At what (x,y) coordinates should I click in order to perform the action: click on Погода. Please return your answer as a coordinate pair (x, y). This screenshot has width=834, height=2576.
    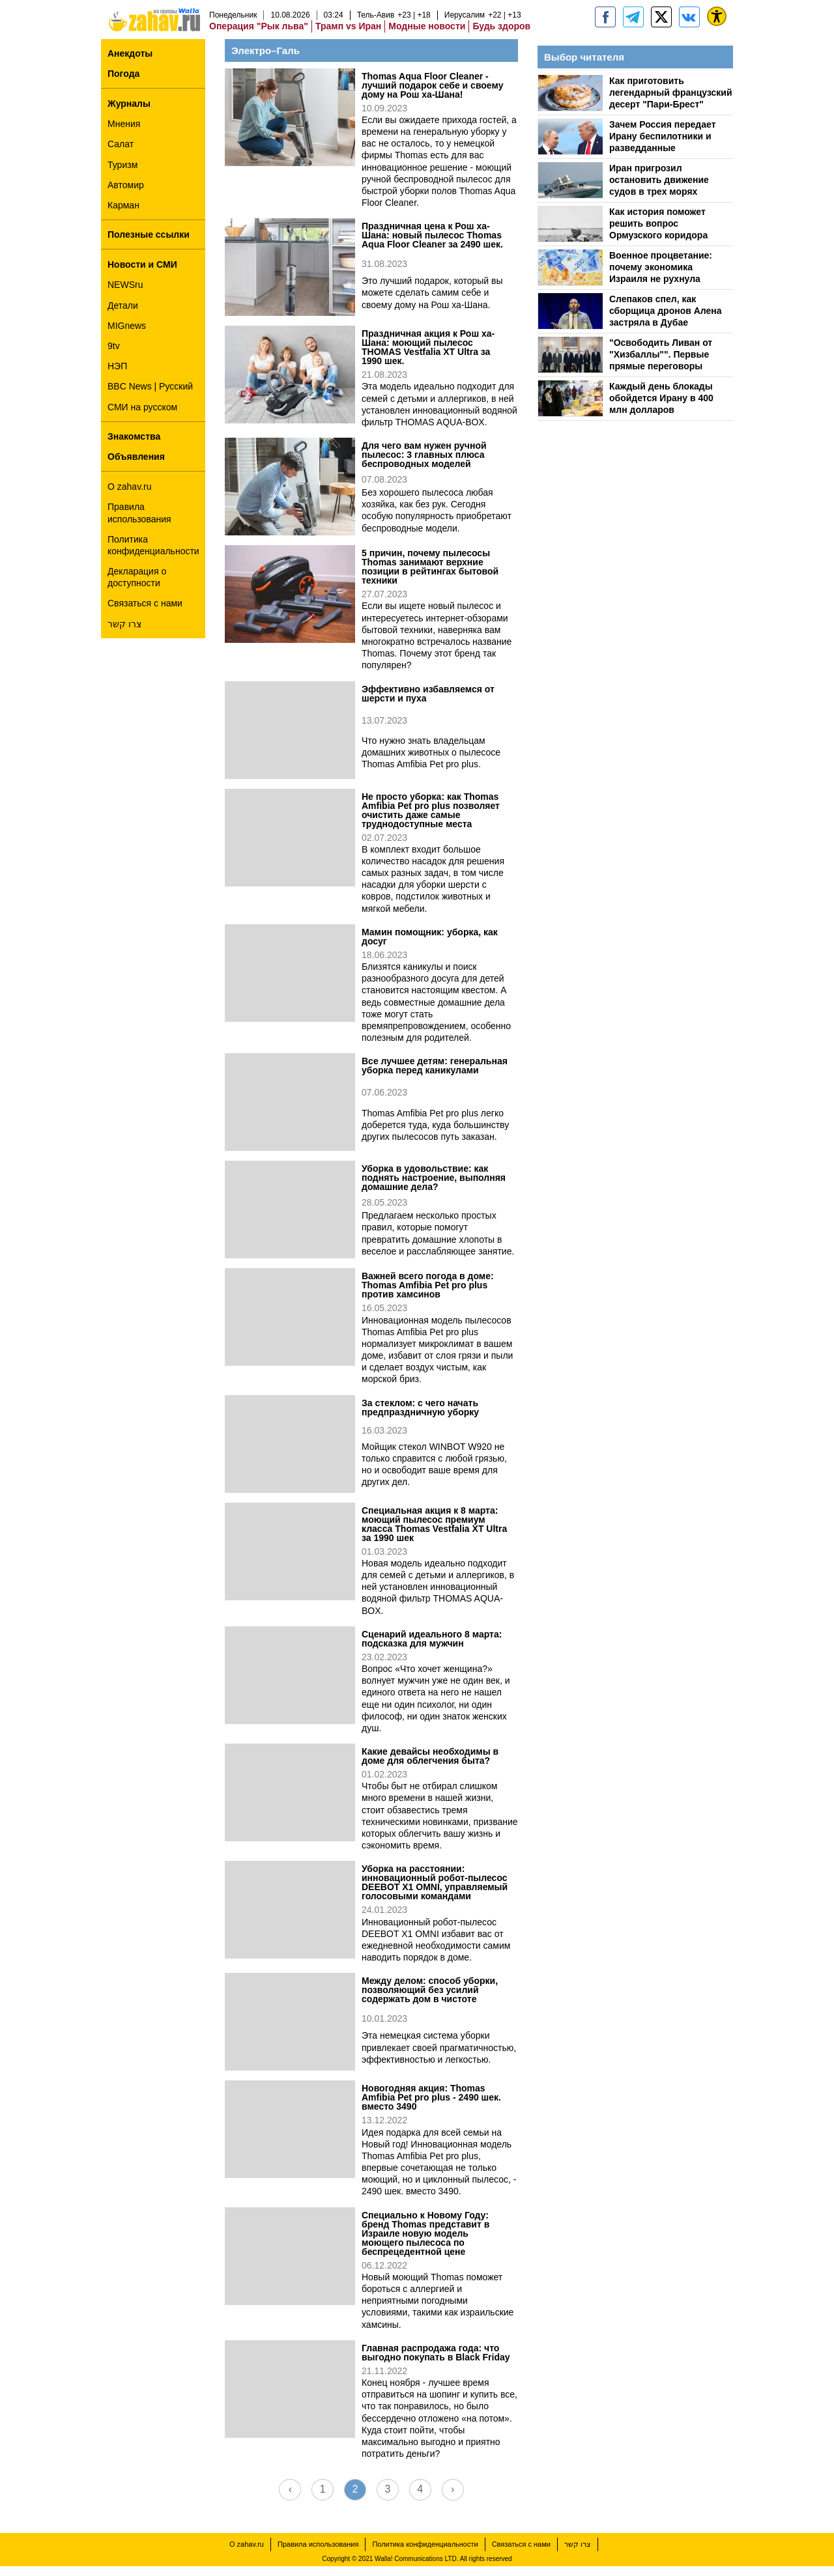
    Looking at the image, I should click on (123, 83).